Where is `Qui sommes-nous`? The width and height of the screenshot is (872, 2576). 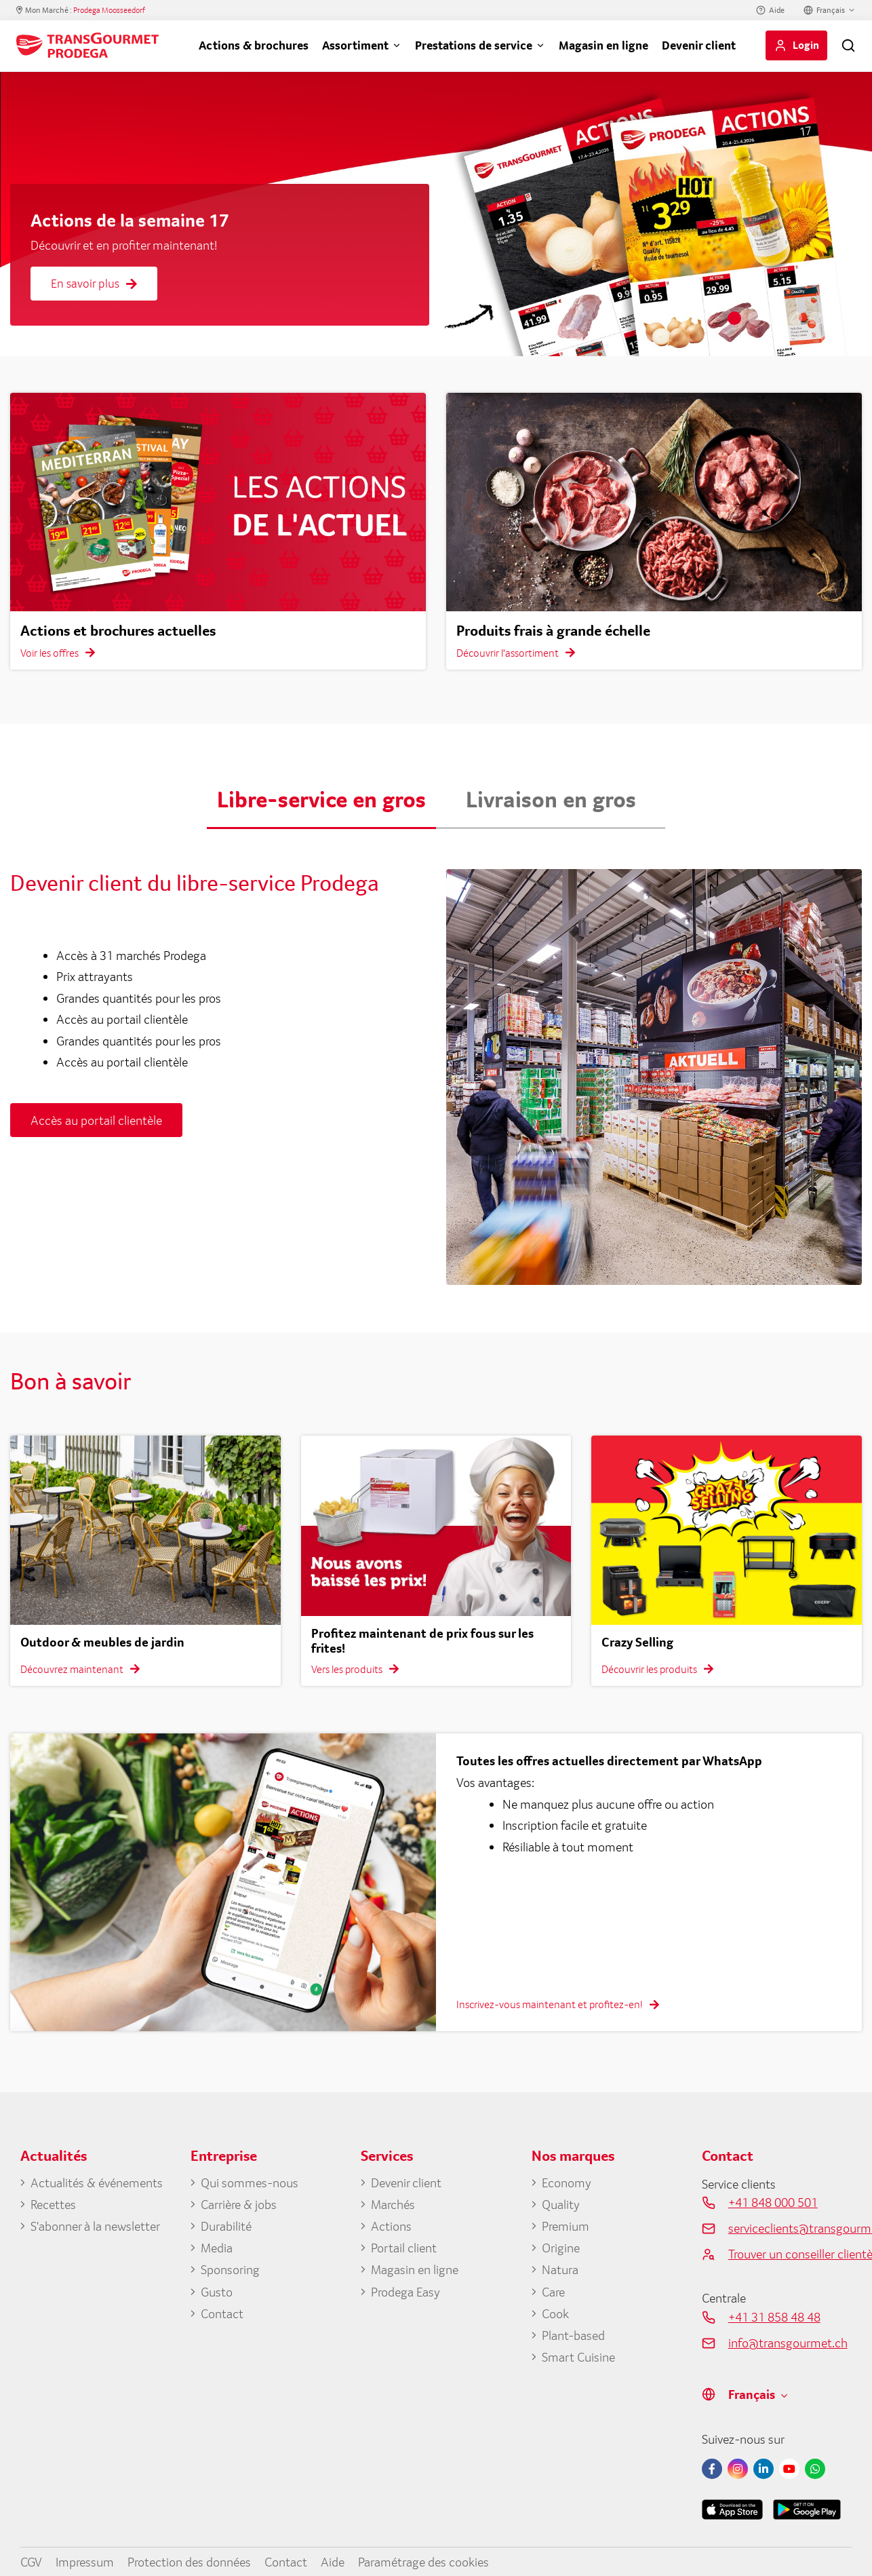
Qui sommes-nous is located at coordinates (249, 2182).